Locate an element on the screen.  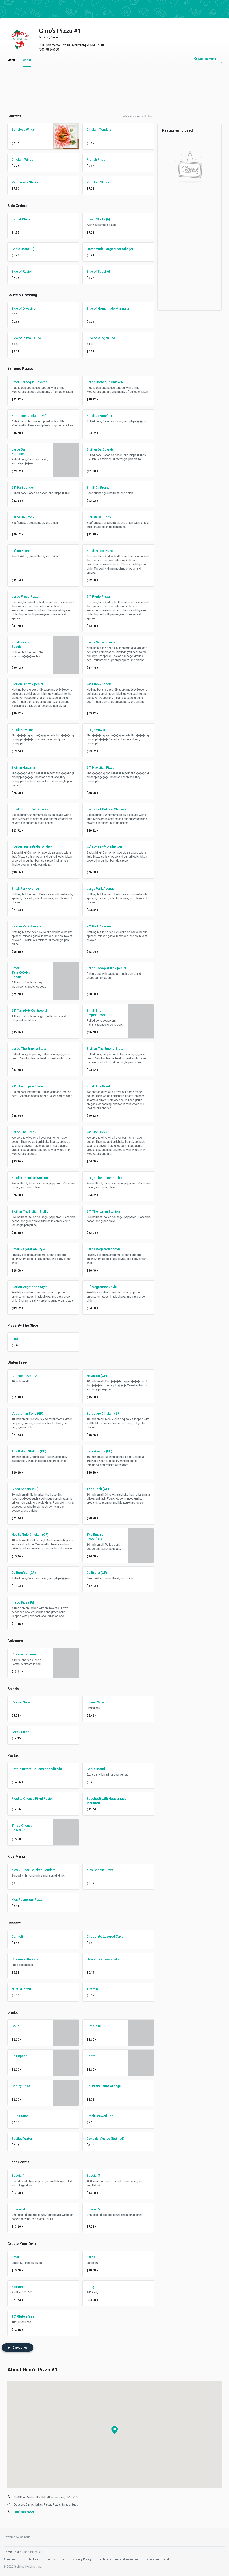
Greek Salad is located at coordinates (20, 1732).